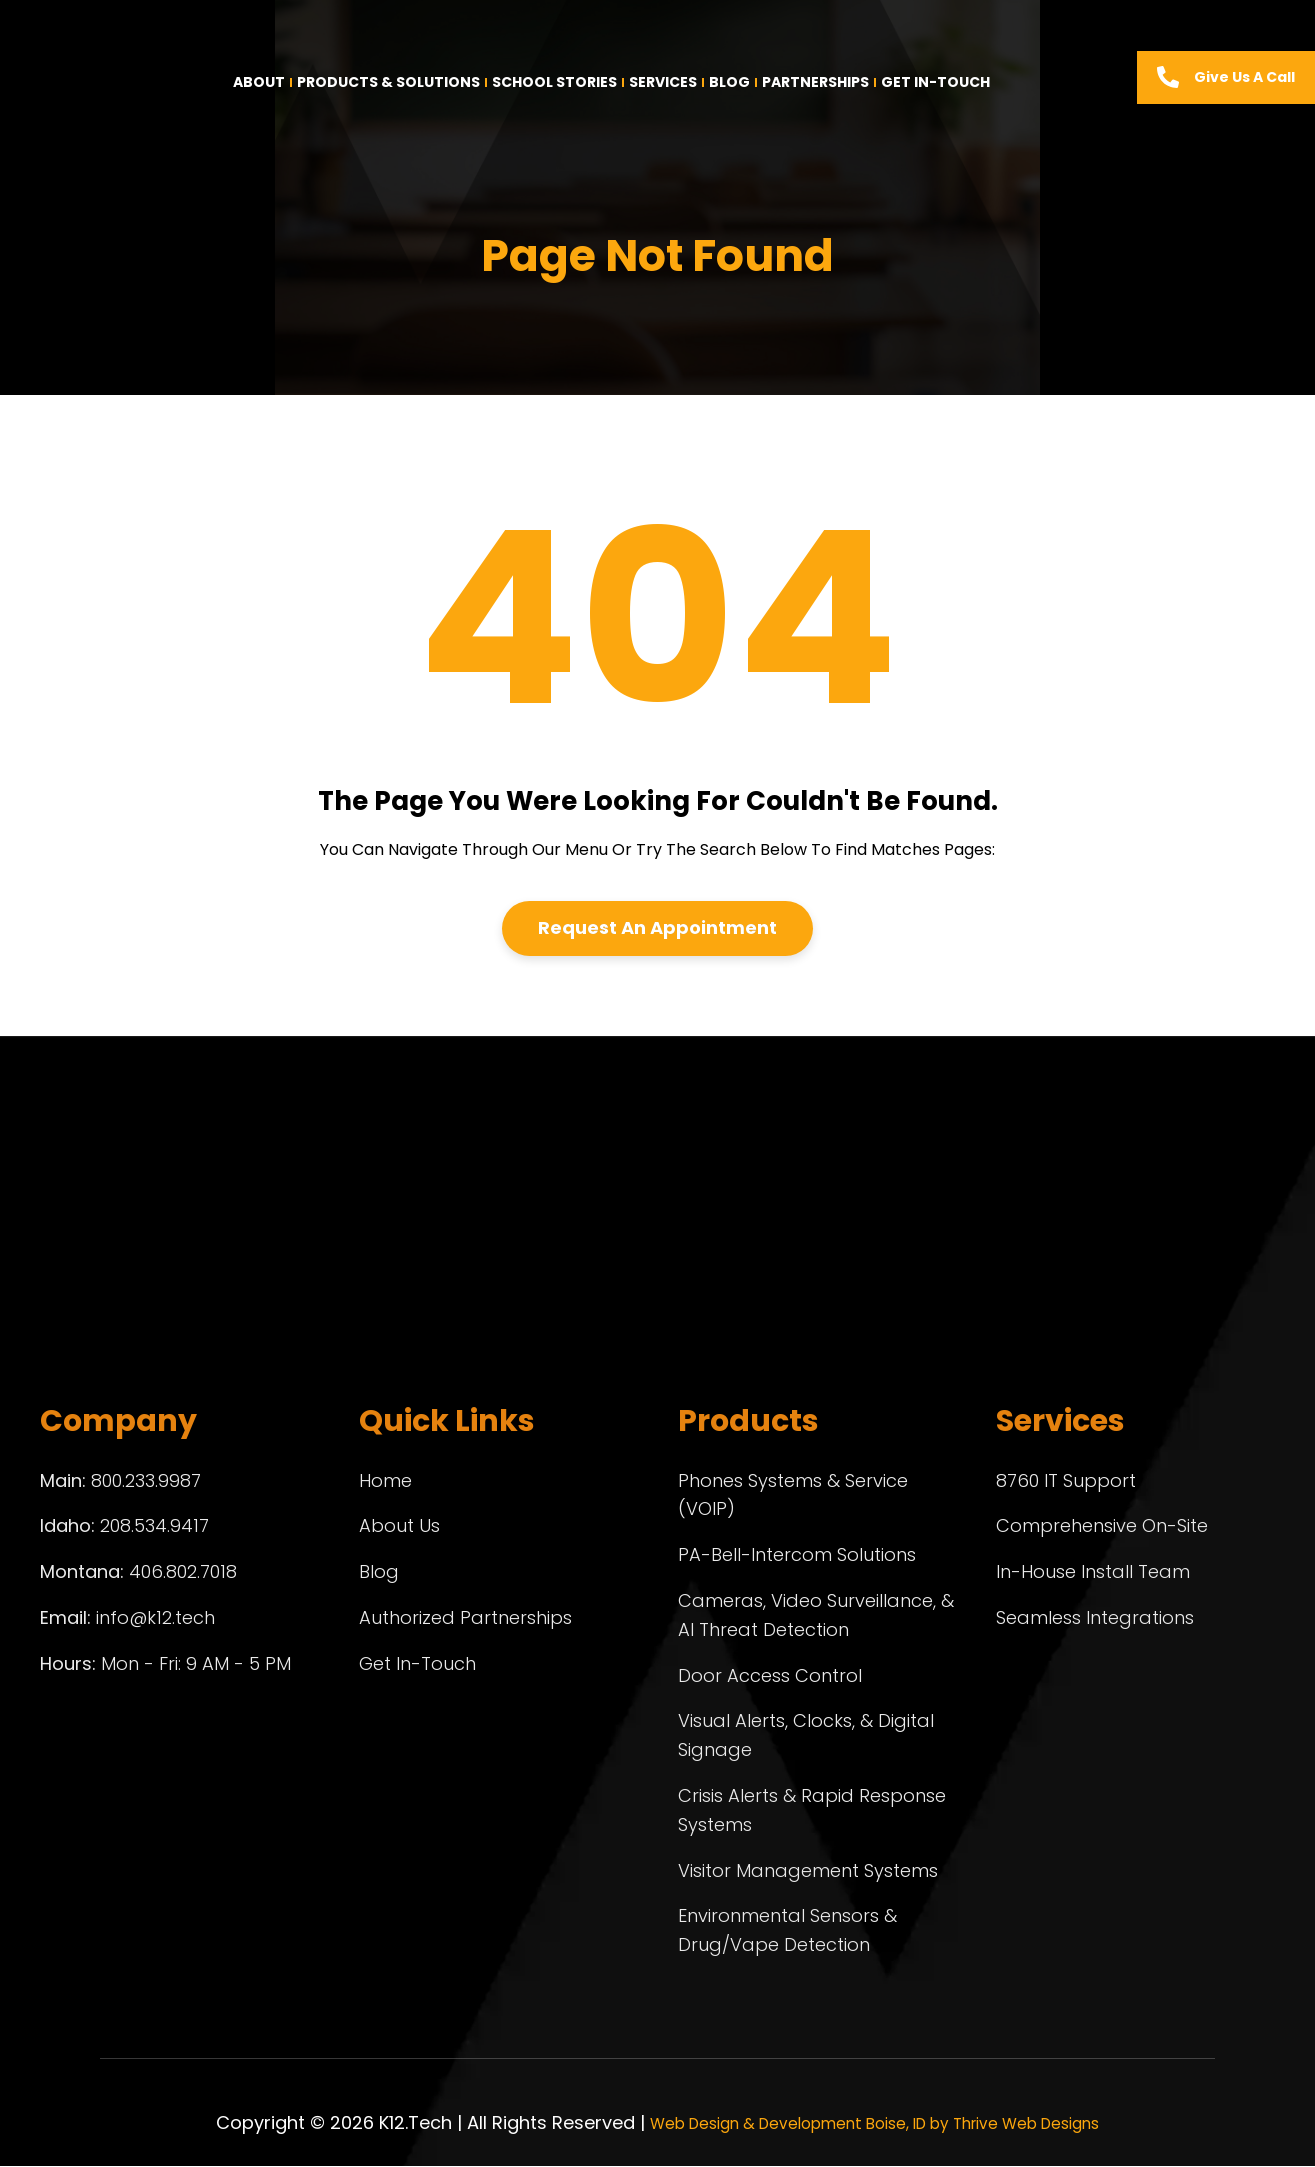 Image resolution: width=1315 pixels, height=2167 pixels. Describe the element at coordinates (1244, 77) in the screenshot. I see `Give us a call` at that location.